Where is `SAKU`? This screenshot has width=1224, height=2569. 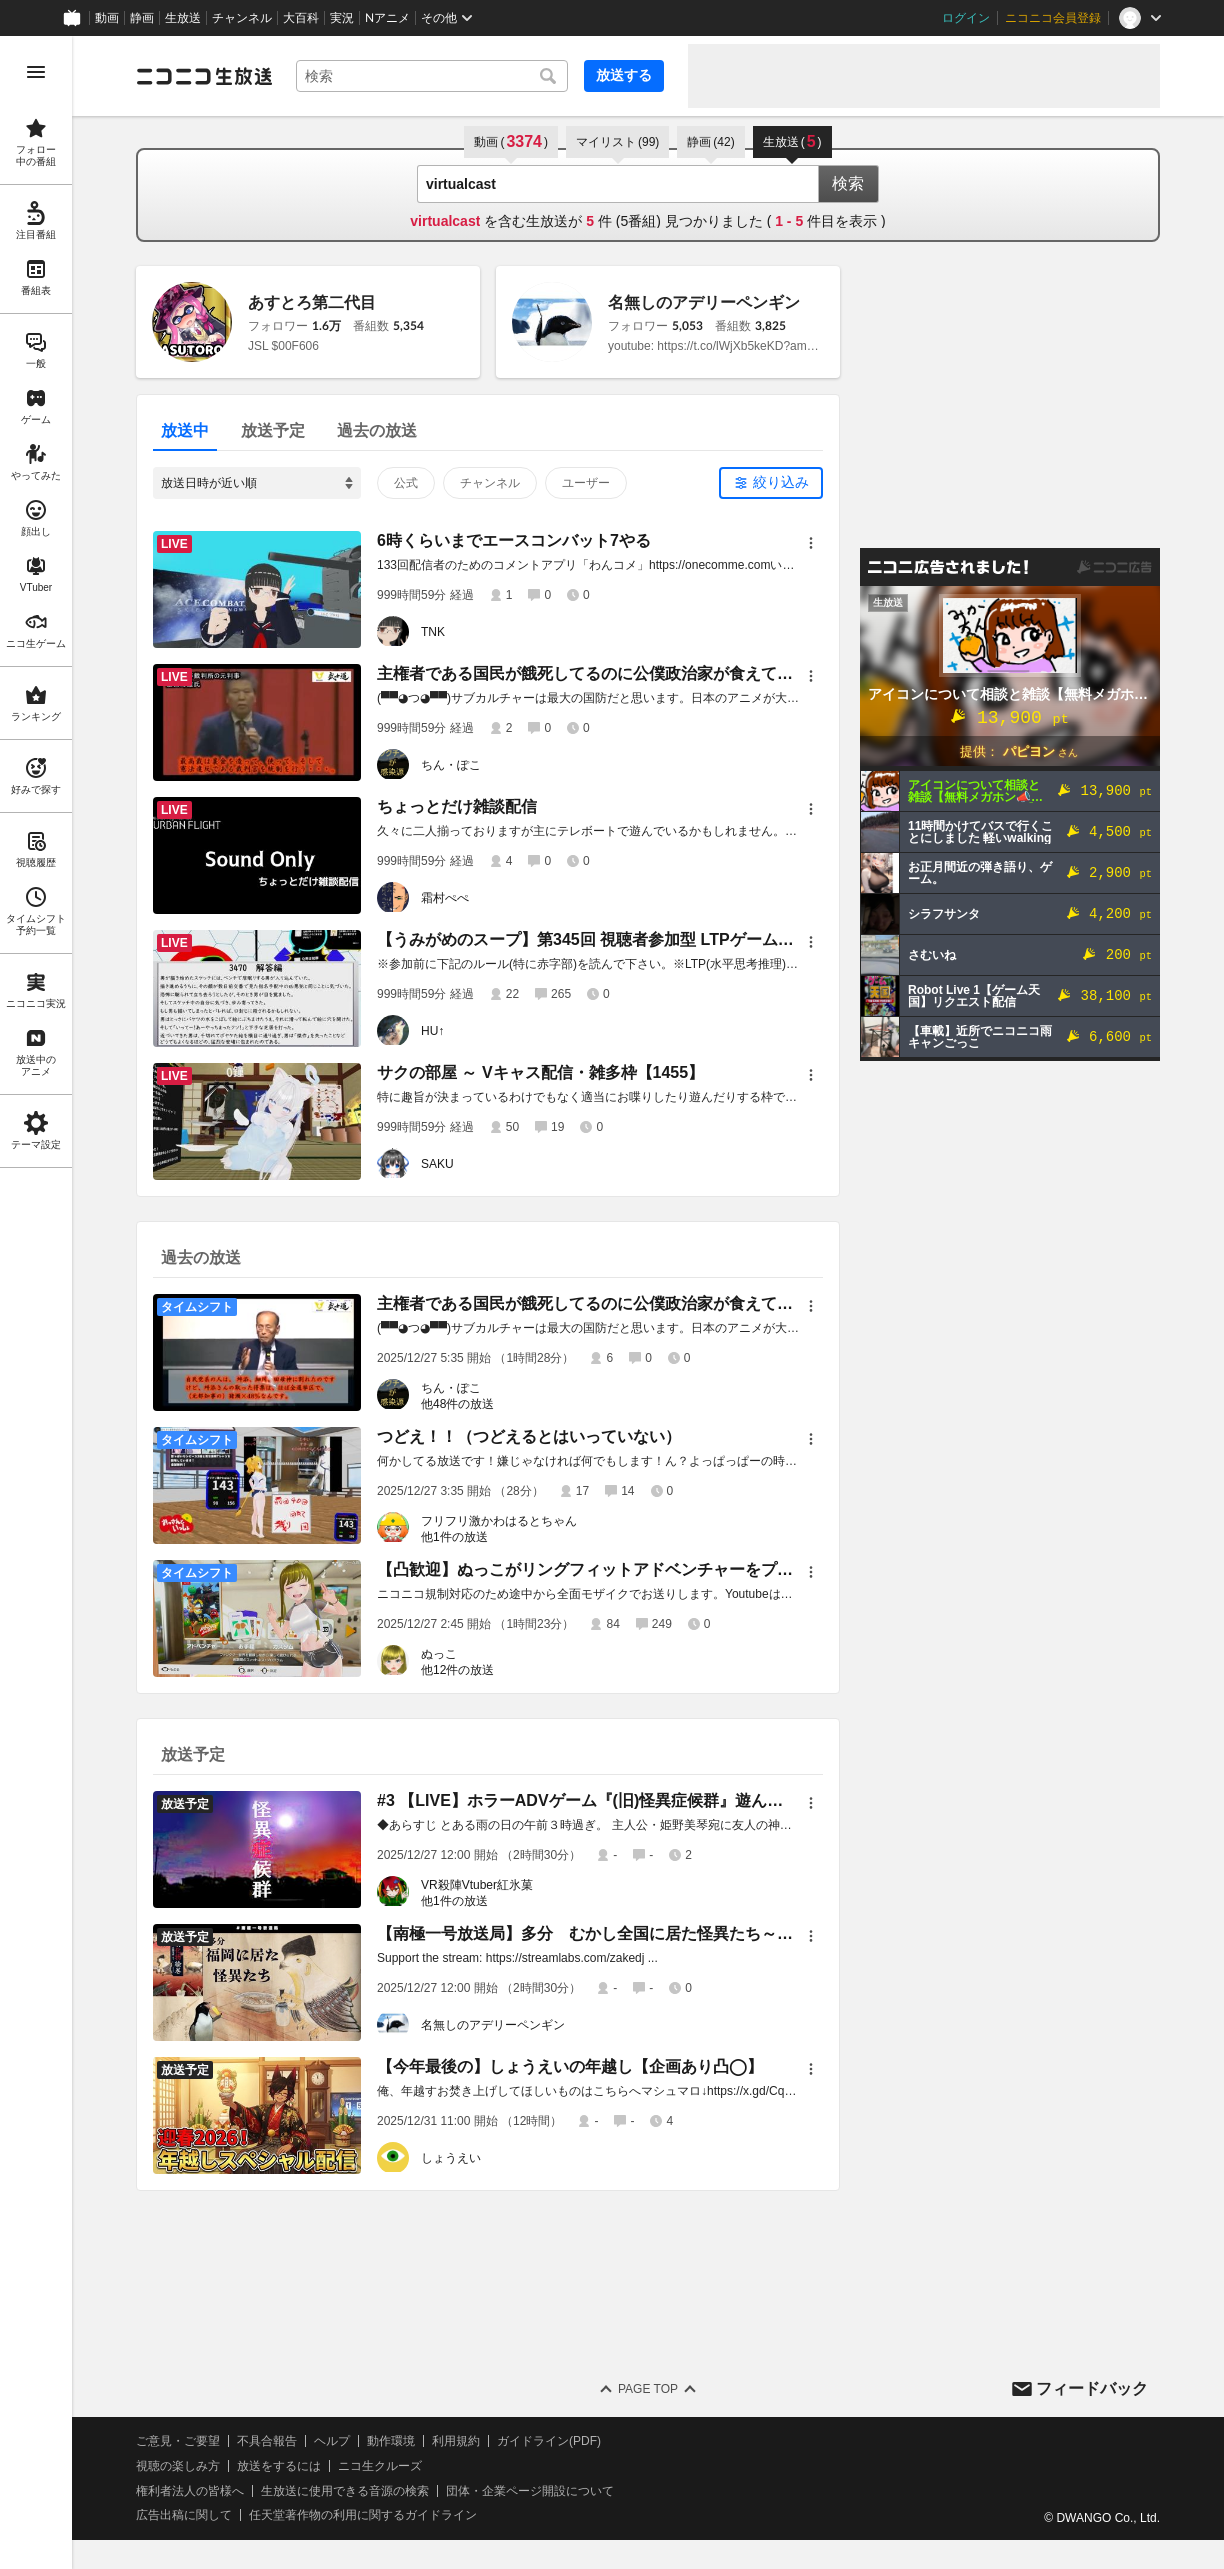 SAKU is located at coordinates (437, 1164).